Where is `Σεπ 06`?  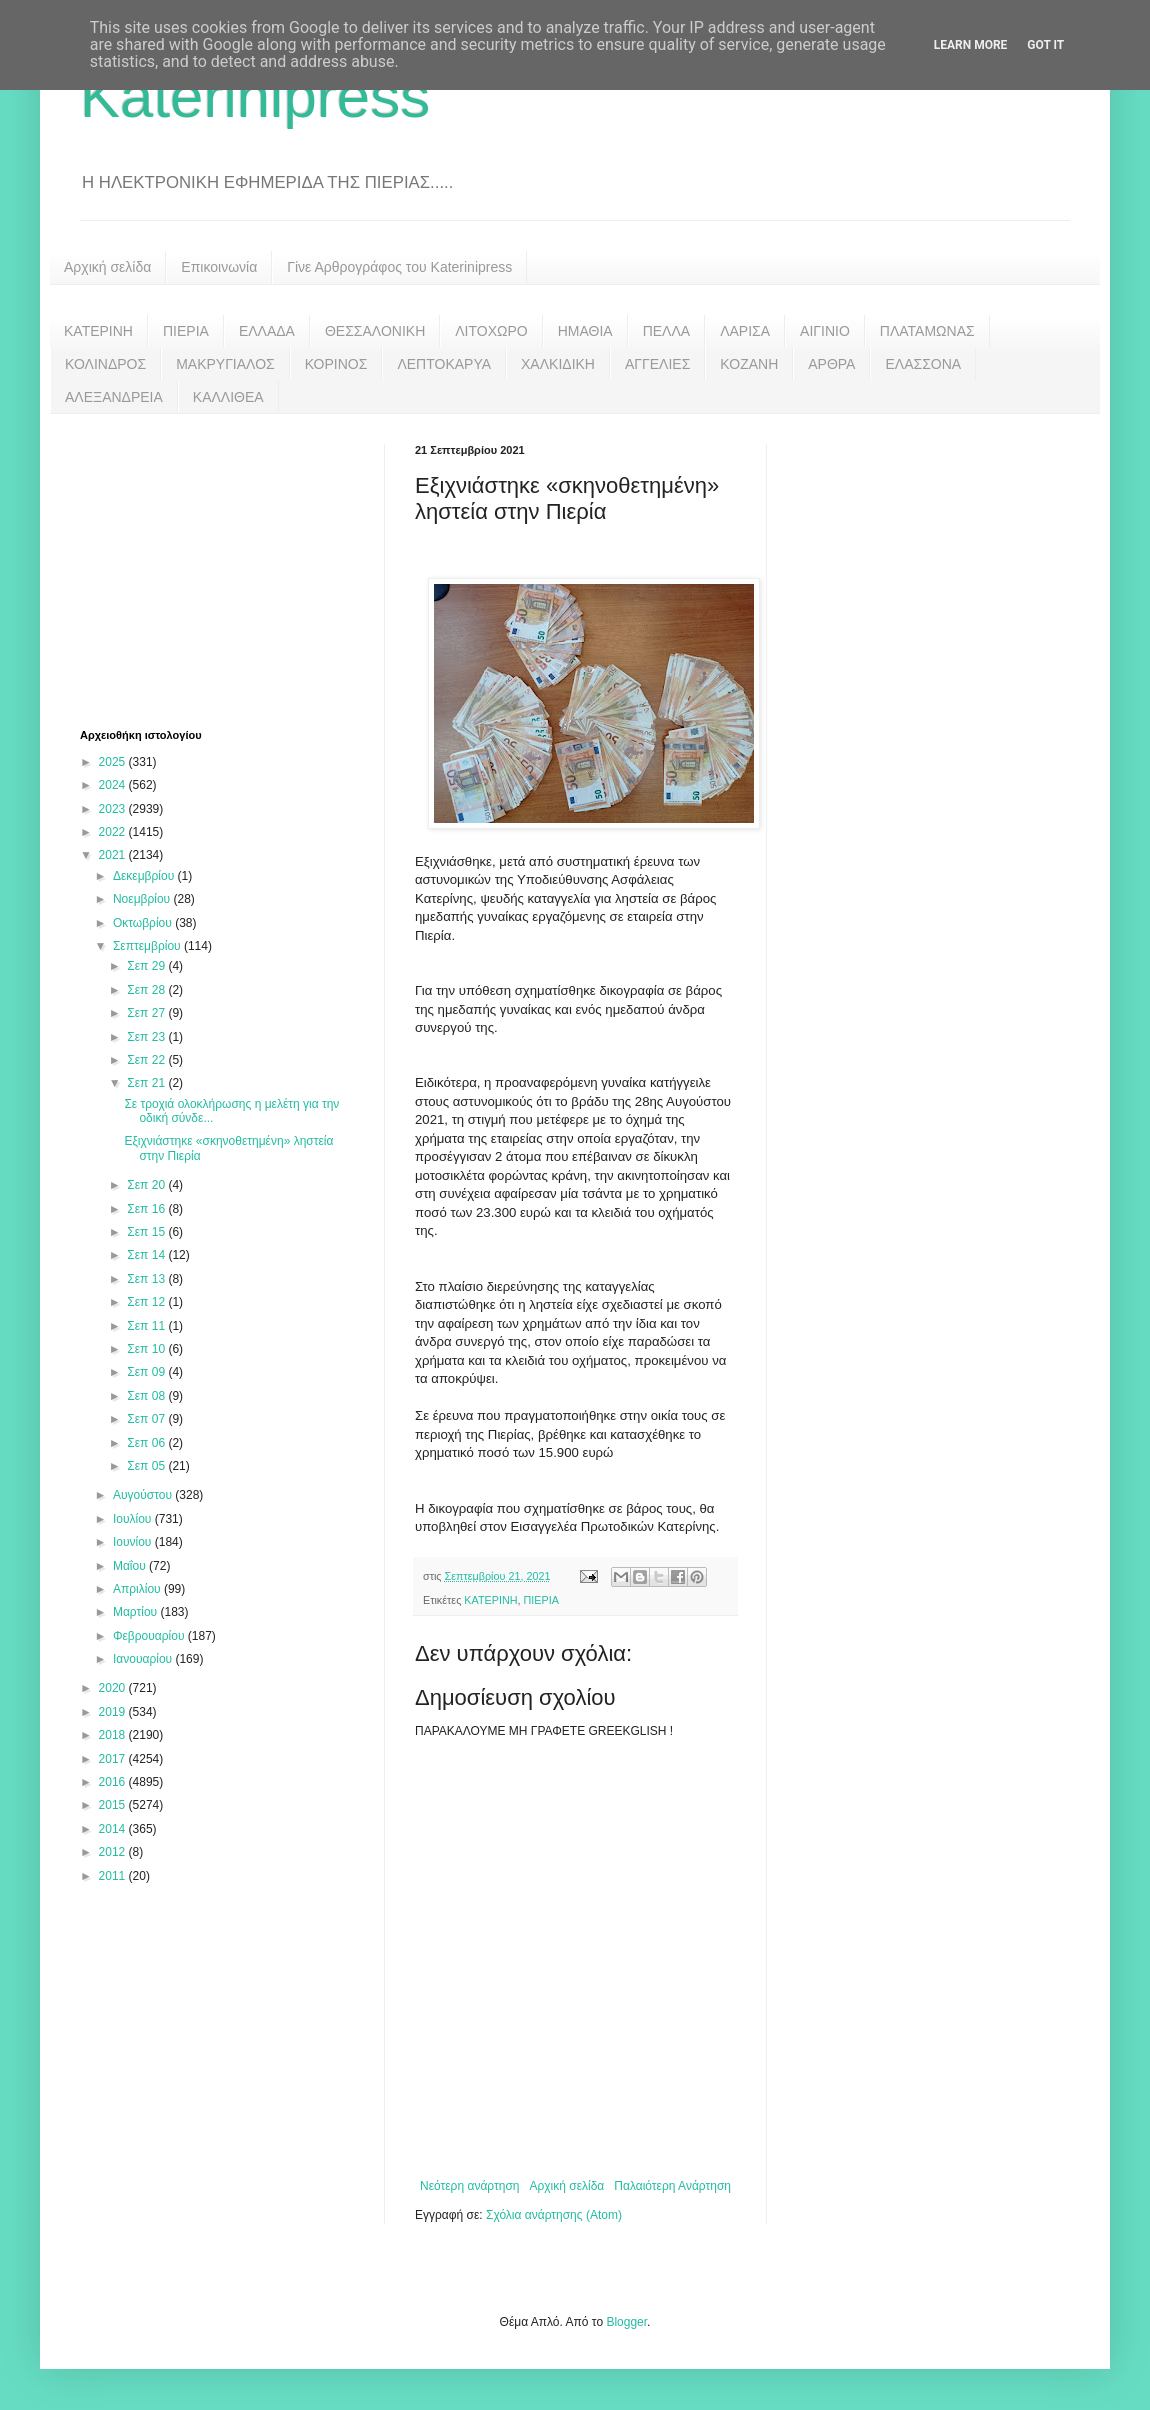
Σεπ 06 is located at coordinates (147, 1443).